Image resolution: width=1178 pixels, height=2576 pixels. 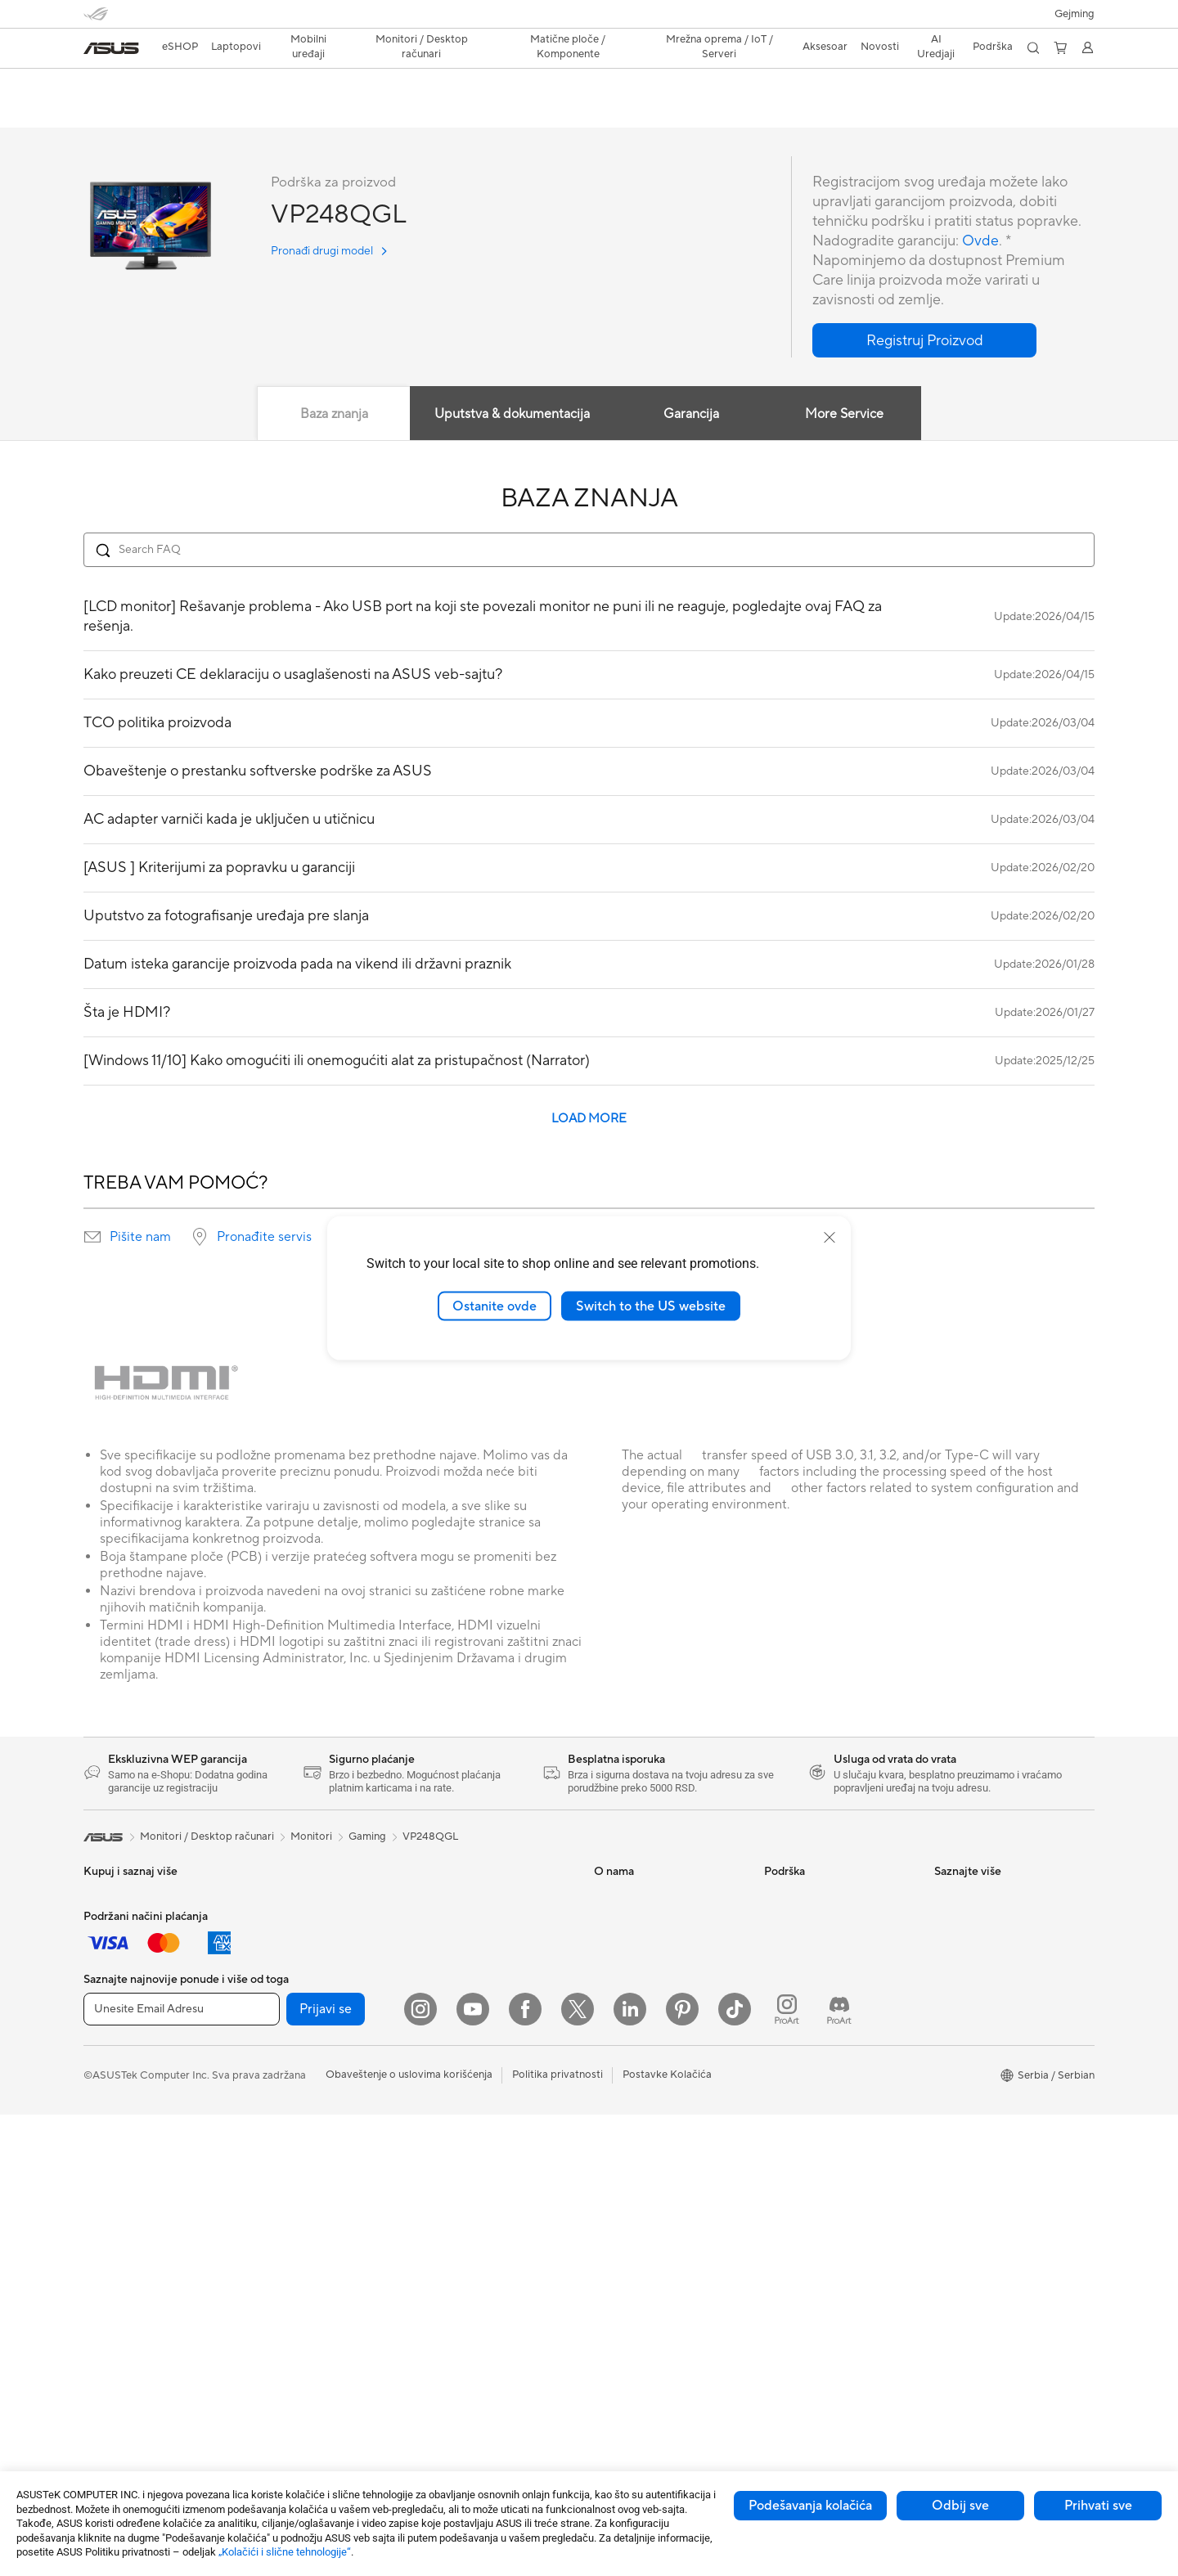 What do you see at coordinates (113, 2094) in the screenshot?
I see `Copilot+ PC` at bounding box center [113, 2094].